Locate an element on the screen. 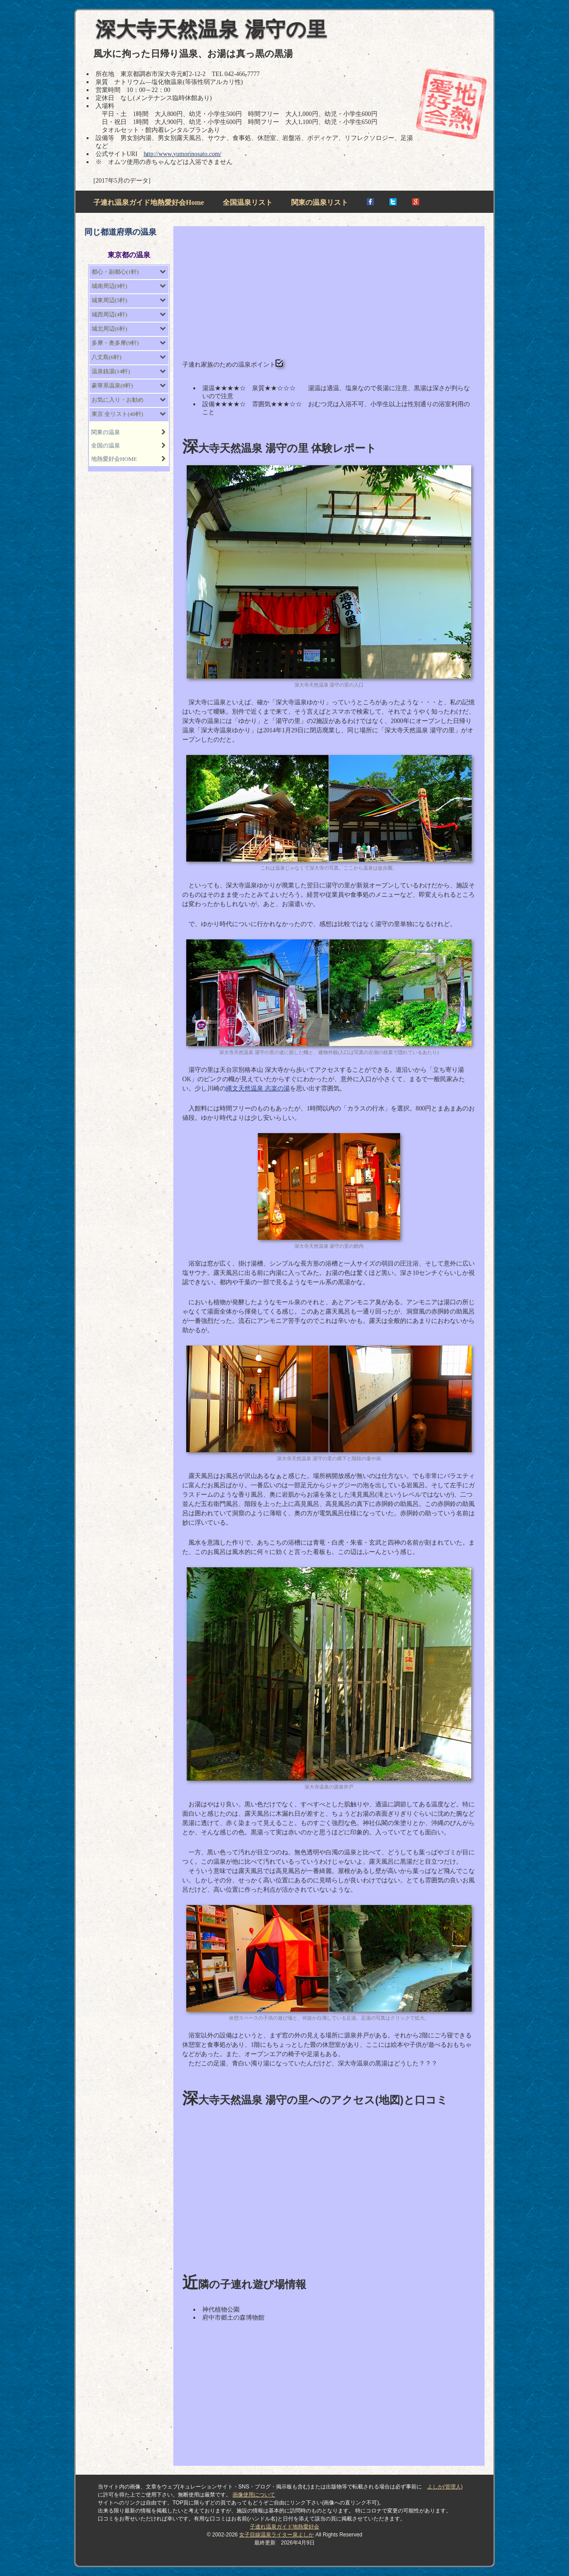 This screenshot has height=2576, width=569. 縄文天然温泉 志楽の湯 is located at coordinates (258, 1088).